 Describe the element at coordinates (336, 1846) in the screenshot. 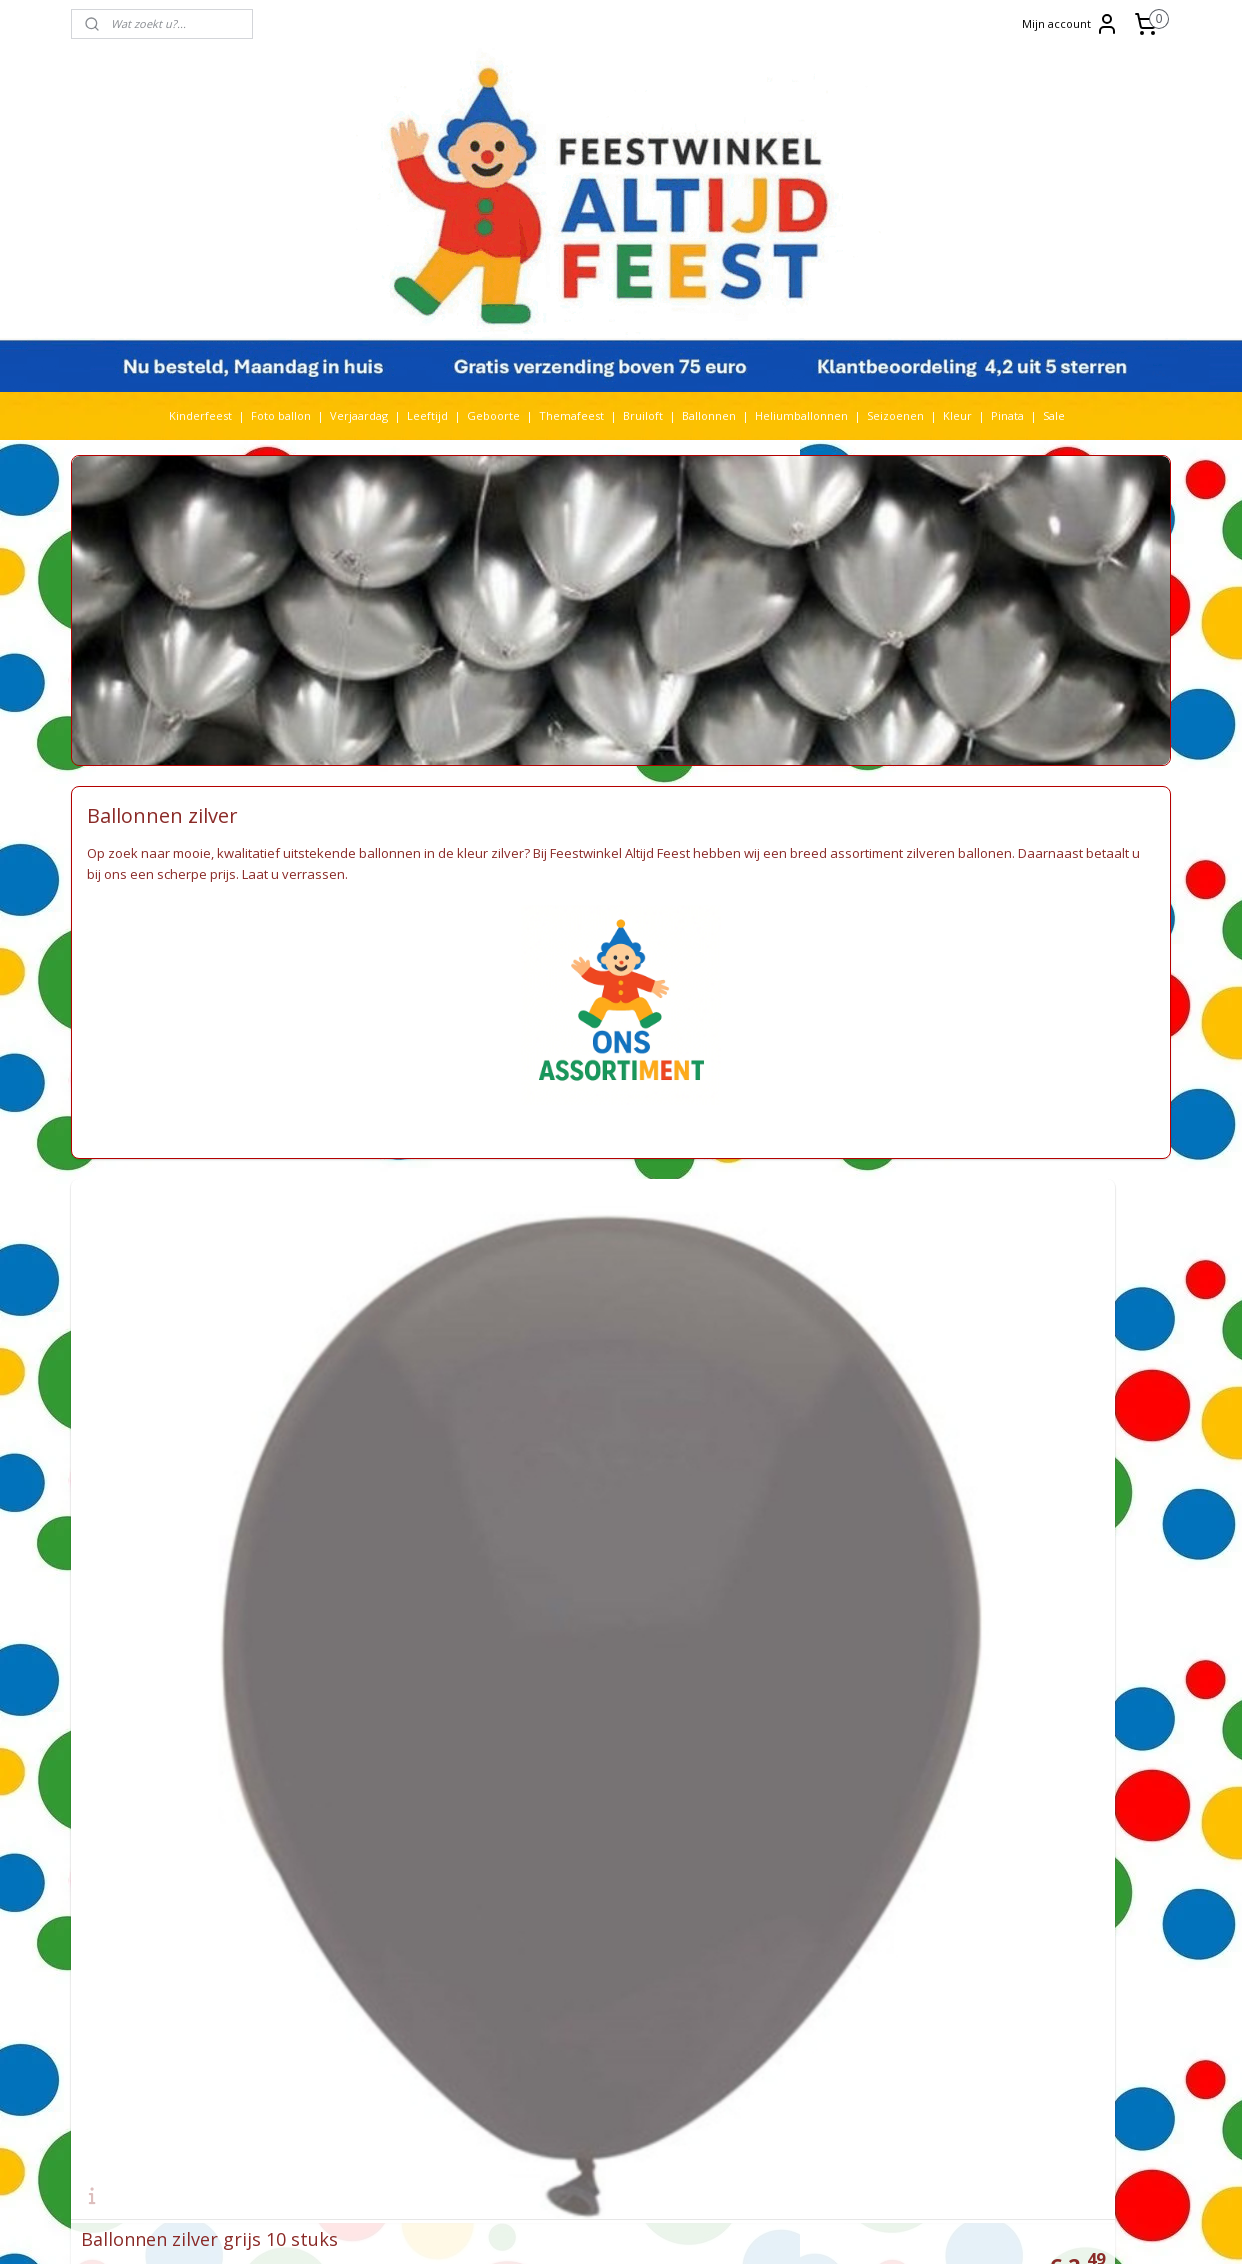

I see `heliumballon` at that location.